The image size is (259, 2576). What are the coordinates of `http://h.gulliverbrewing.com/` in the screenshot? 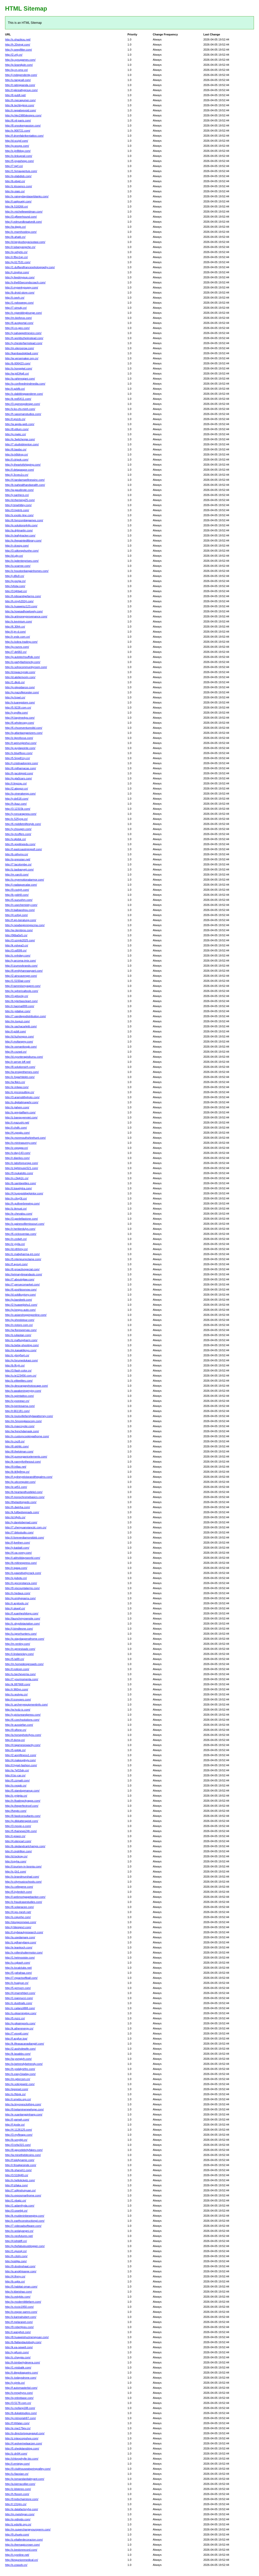 It's located at (22, 1203).